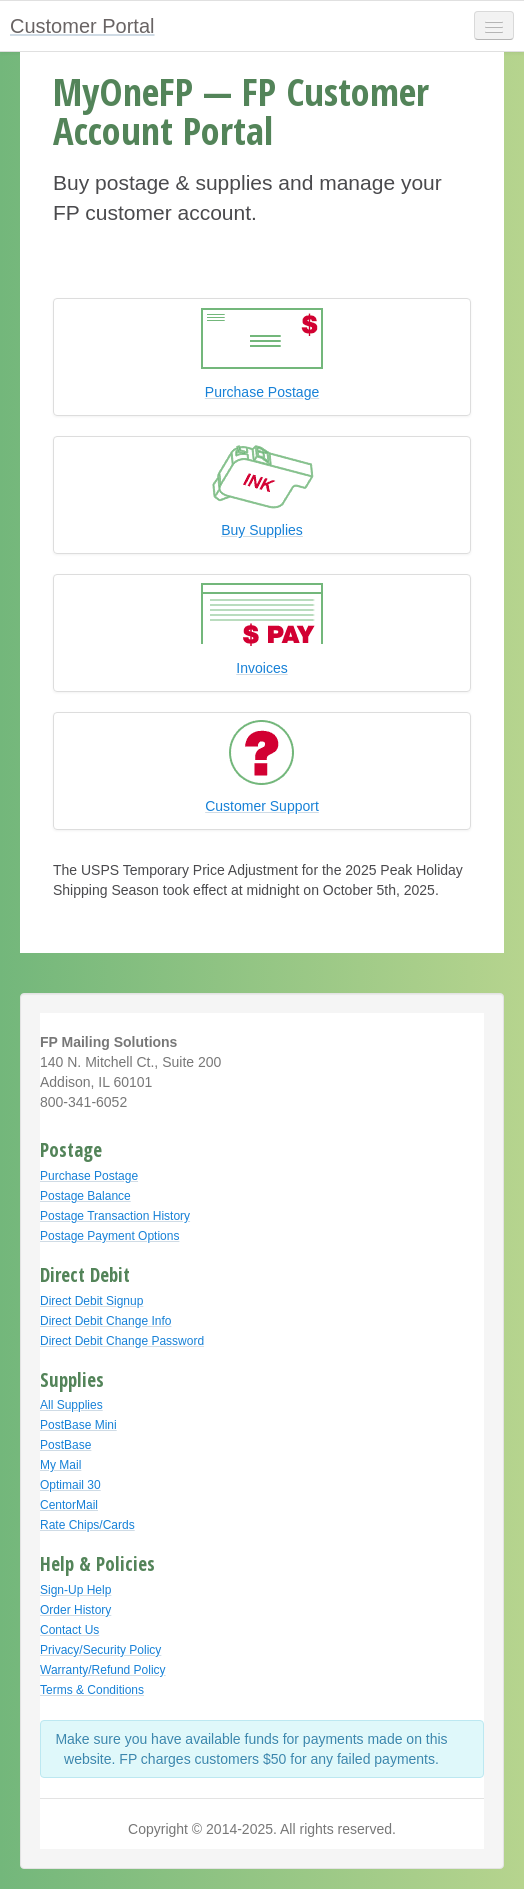  Describe the element at coordinates (78, 1425) in the screenshot. I see `PostBase Mini` at that location.